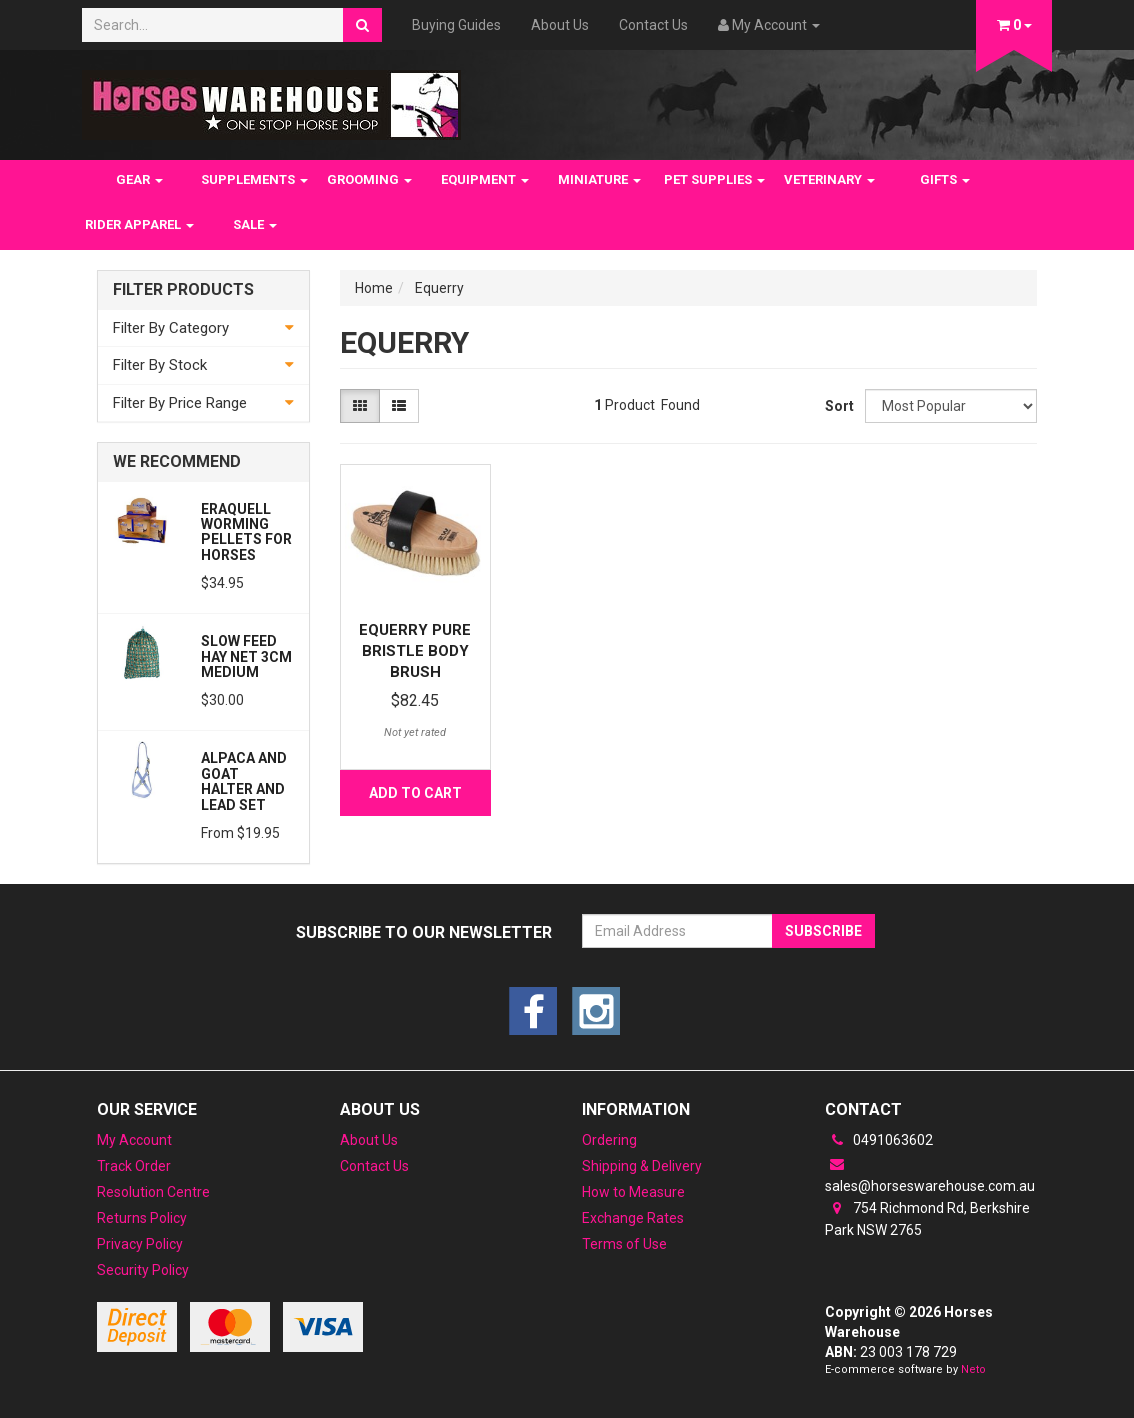 The image size is (1134, 1418). I want to click on Add to Cart, so click(415, 793).